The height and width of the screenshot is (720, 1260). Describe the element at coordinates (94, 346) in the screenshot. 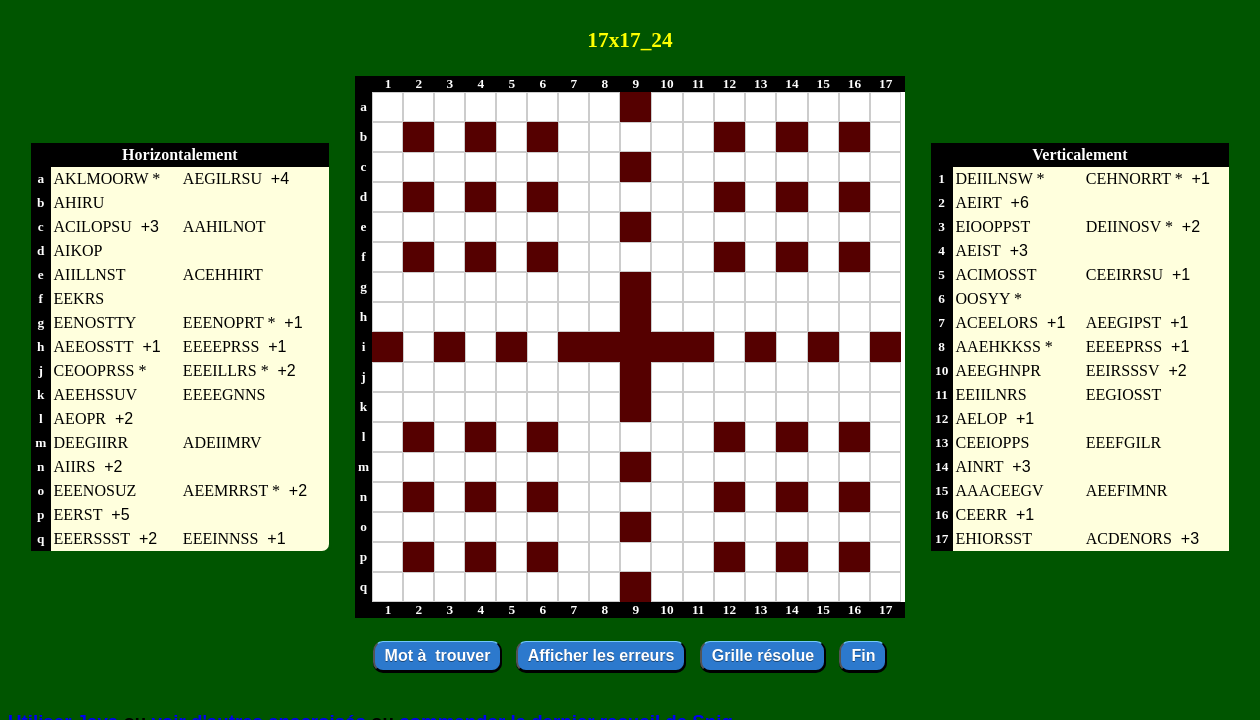

I see `AEEOSSTT` at that location.